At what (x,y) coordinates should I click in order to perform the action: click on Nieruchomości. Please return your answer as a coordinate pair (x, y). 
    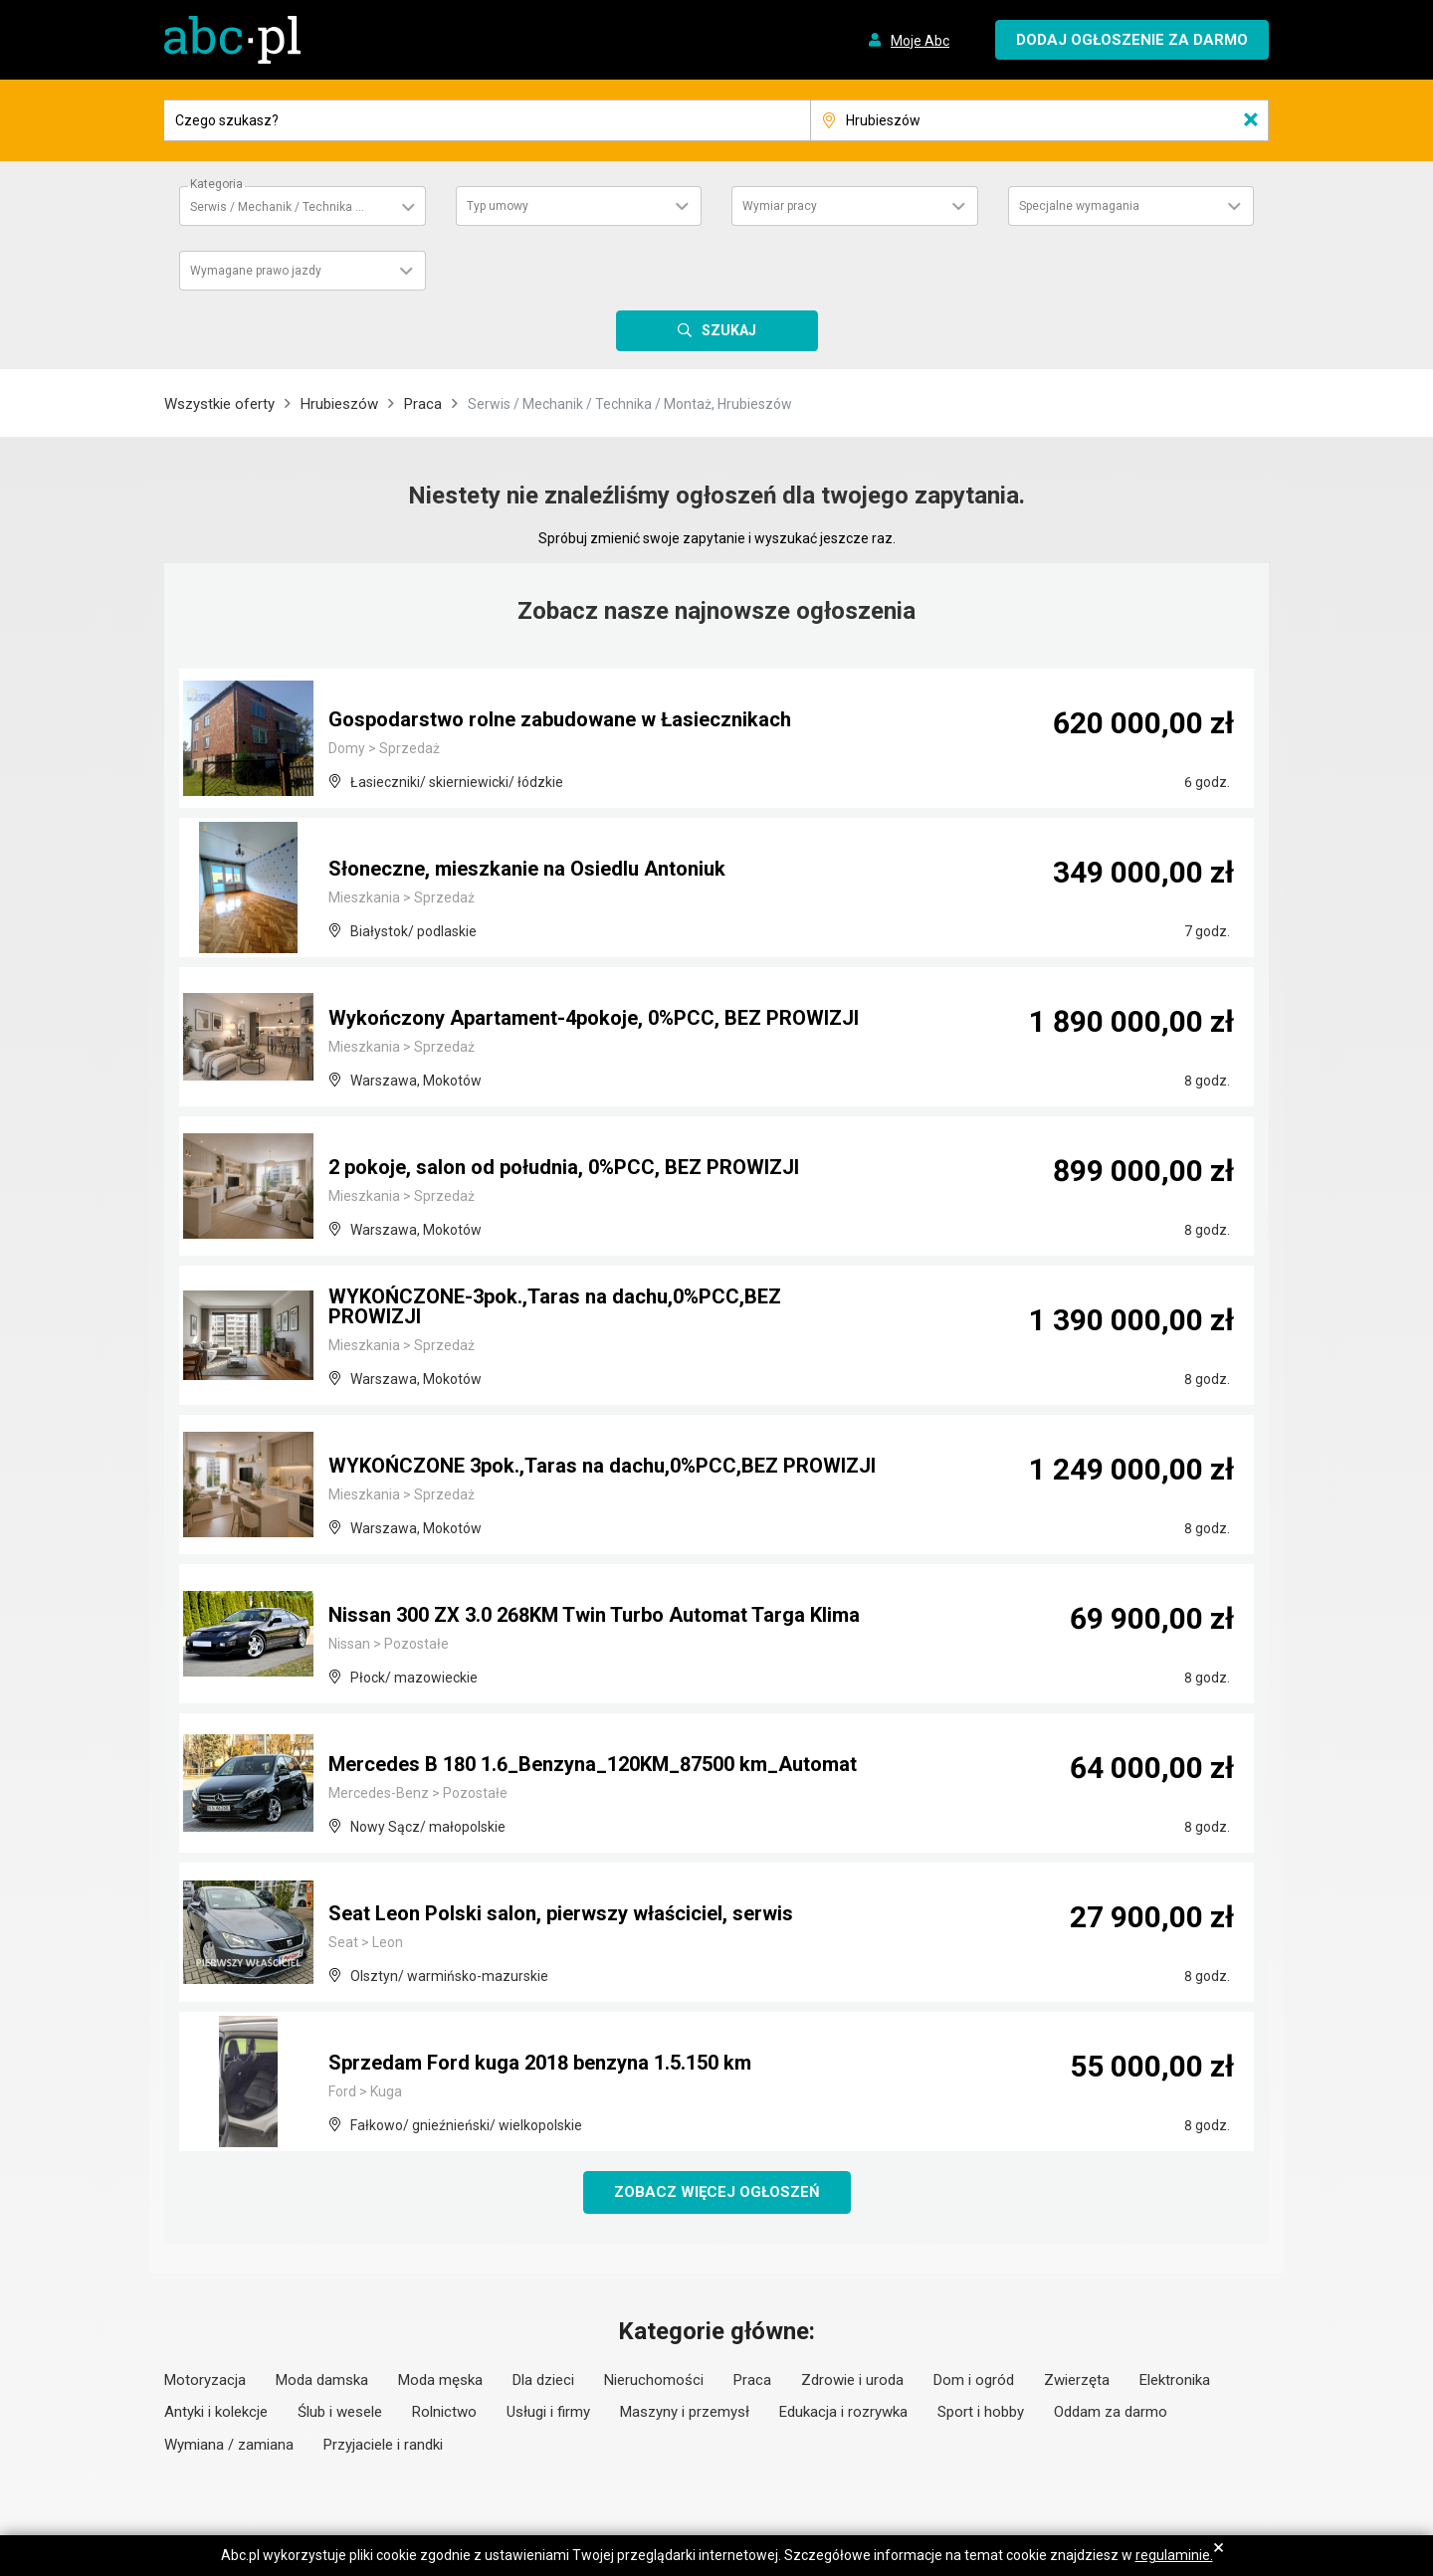
    Looking at the image, I should click on (654, 2380).